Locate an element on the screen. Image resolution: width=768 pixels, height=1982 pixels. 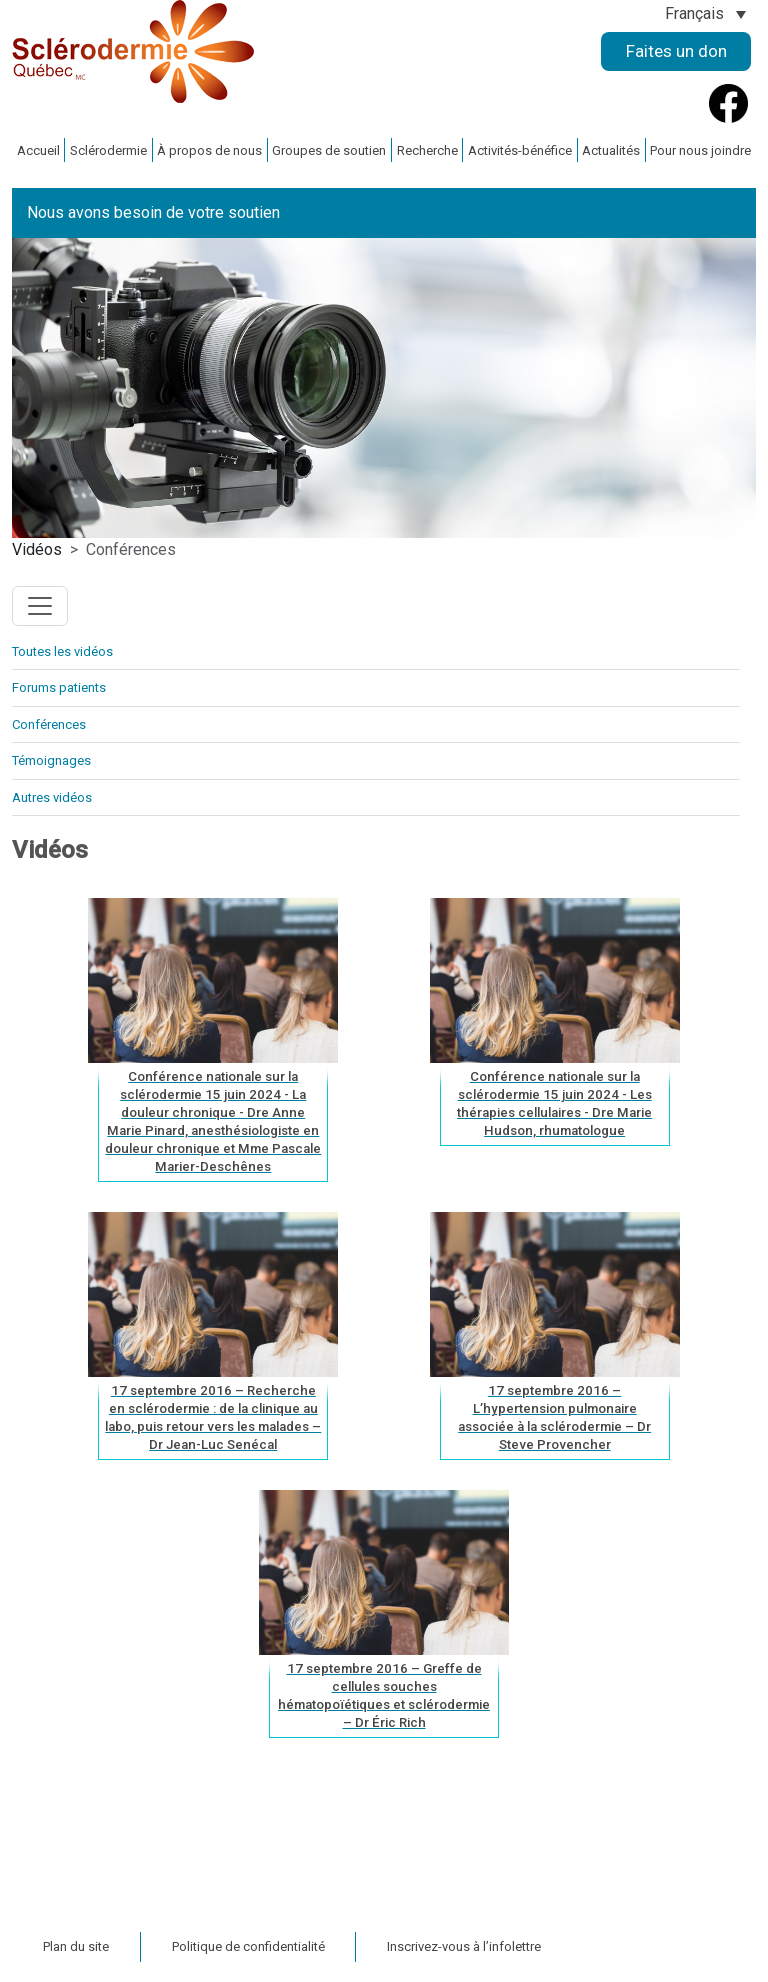
Toutes les vidéos is located at coordinates (62, 651).